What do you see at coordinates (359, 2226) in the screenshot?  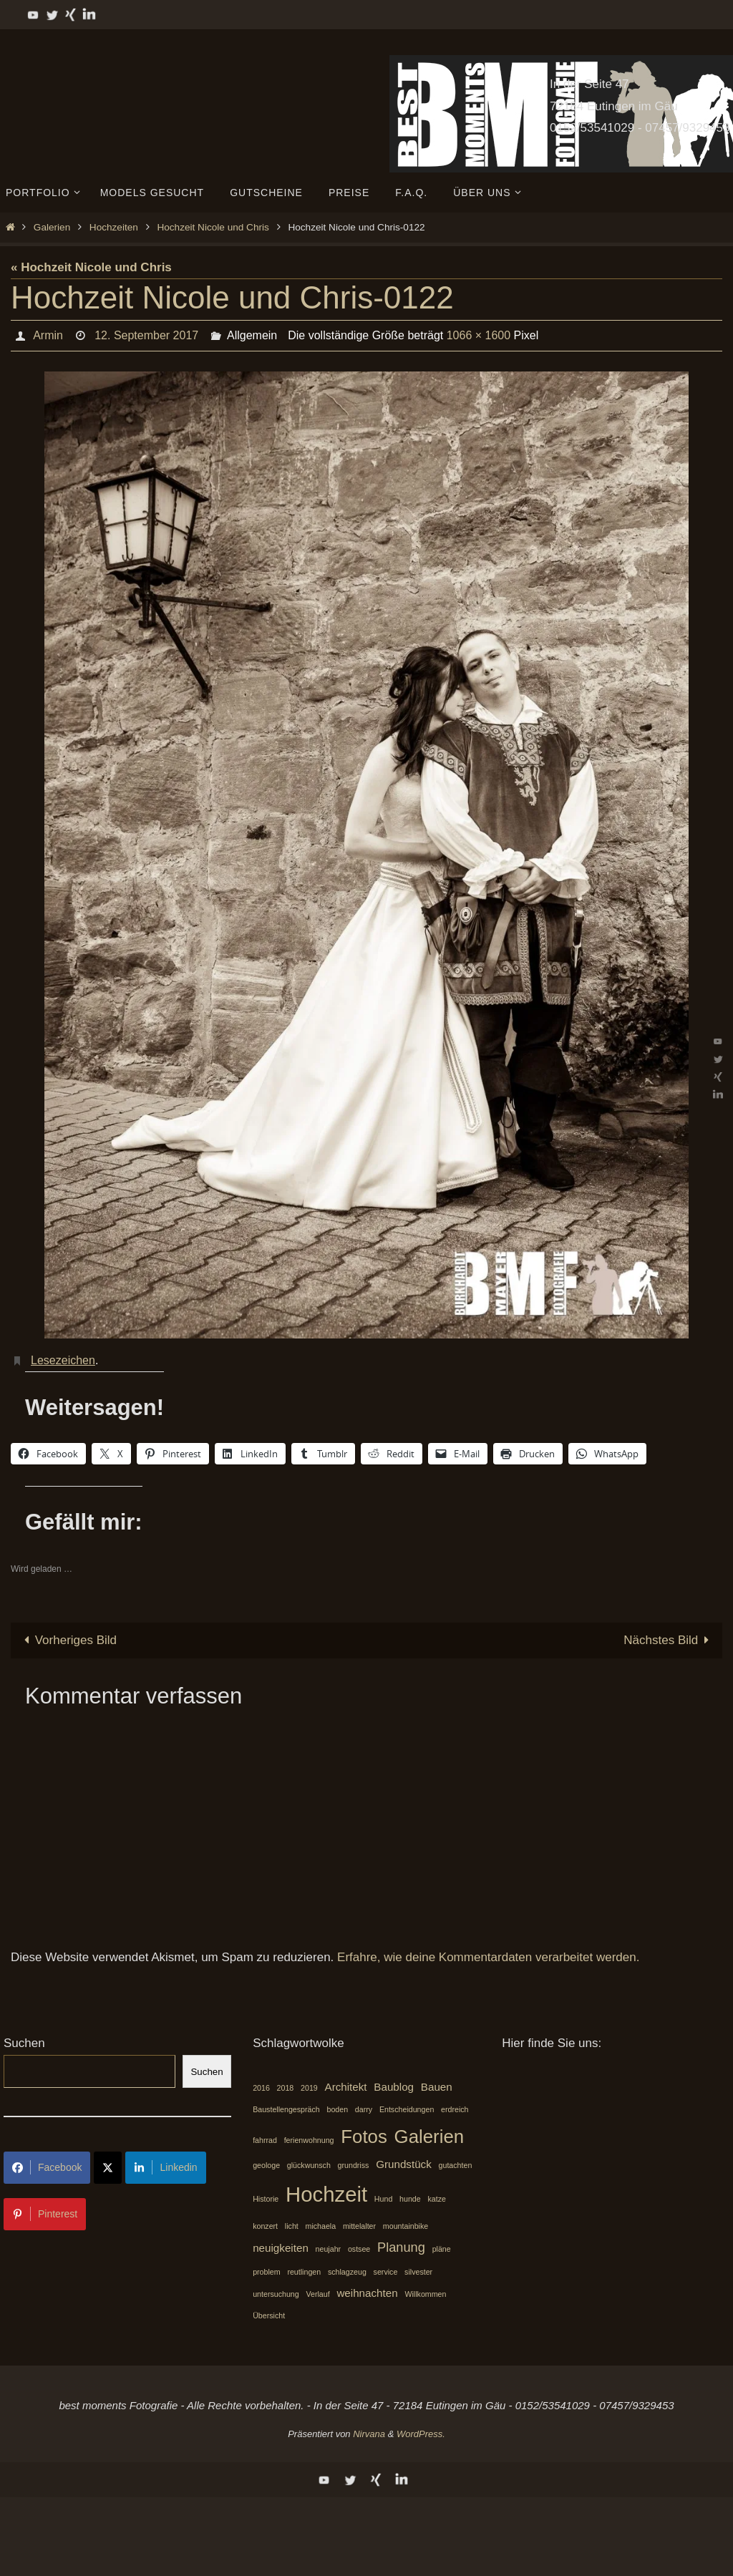 I see `mittelalter [mittelalter (1 Eintrag)]` at bounding box center [359, 2226].